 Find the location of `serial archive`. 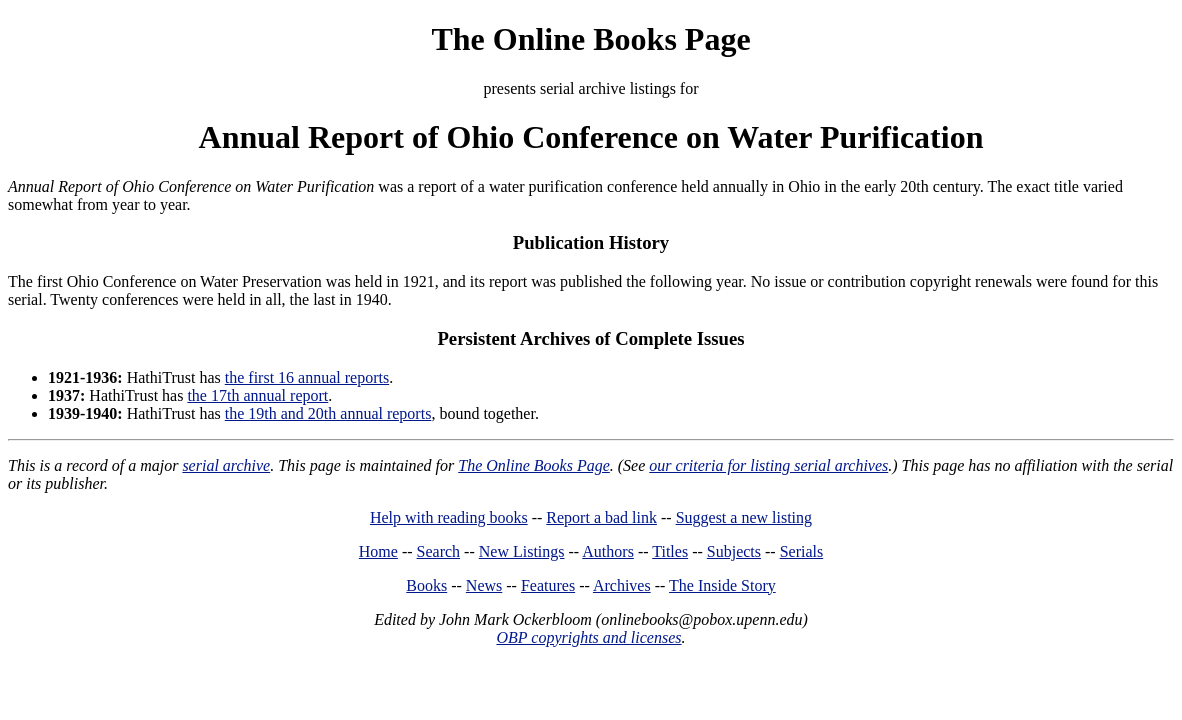

serial archive is located at coordinates (226, 465).